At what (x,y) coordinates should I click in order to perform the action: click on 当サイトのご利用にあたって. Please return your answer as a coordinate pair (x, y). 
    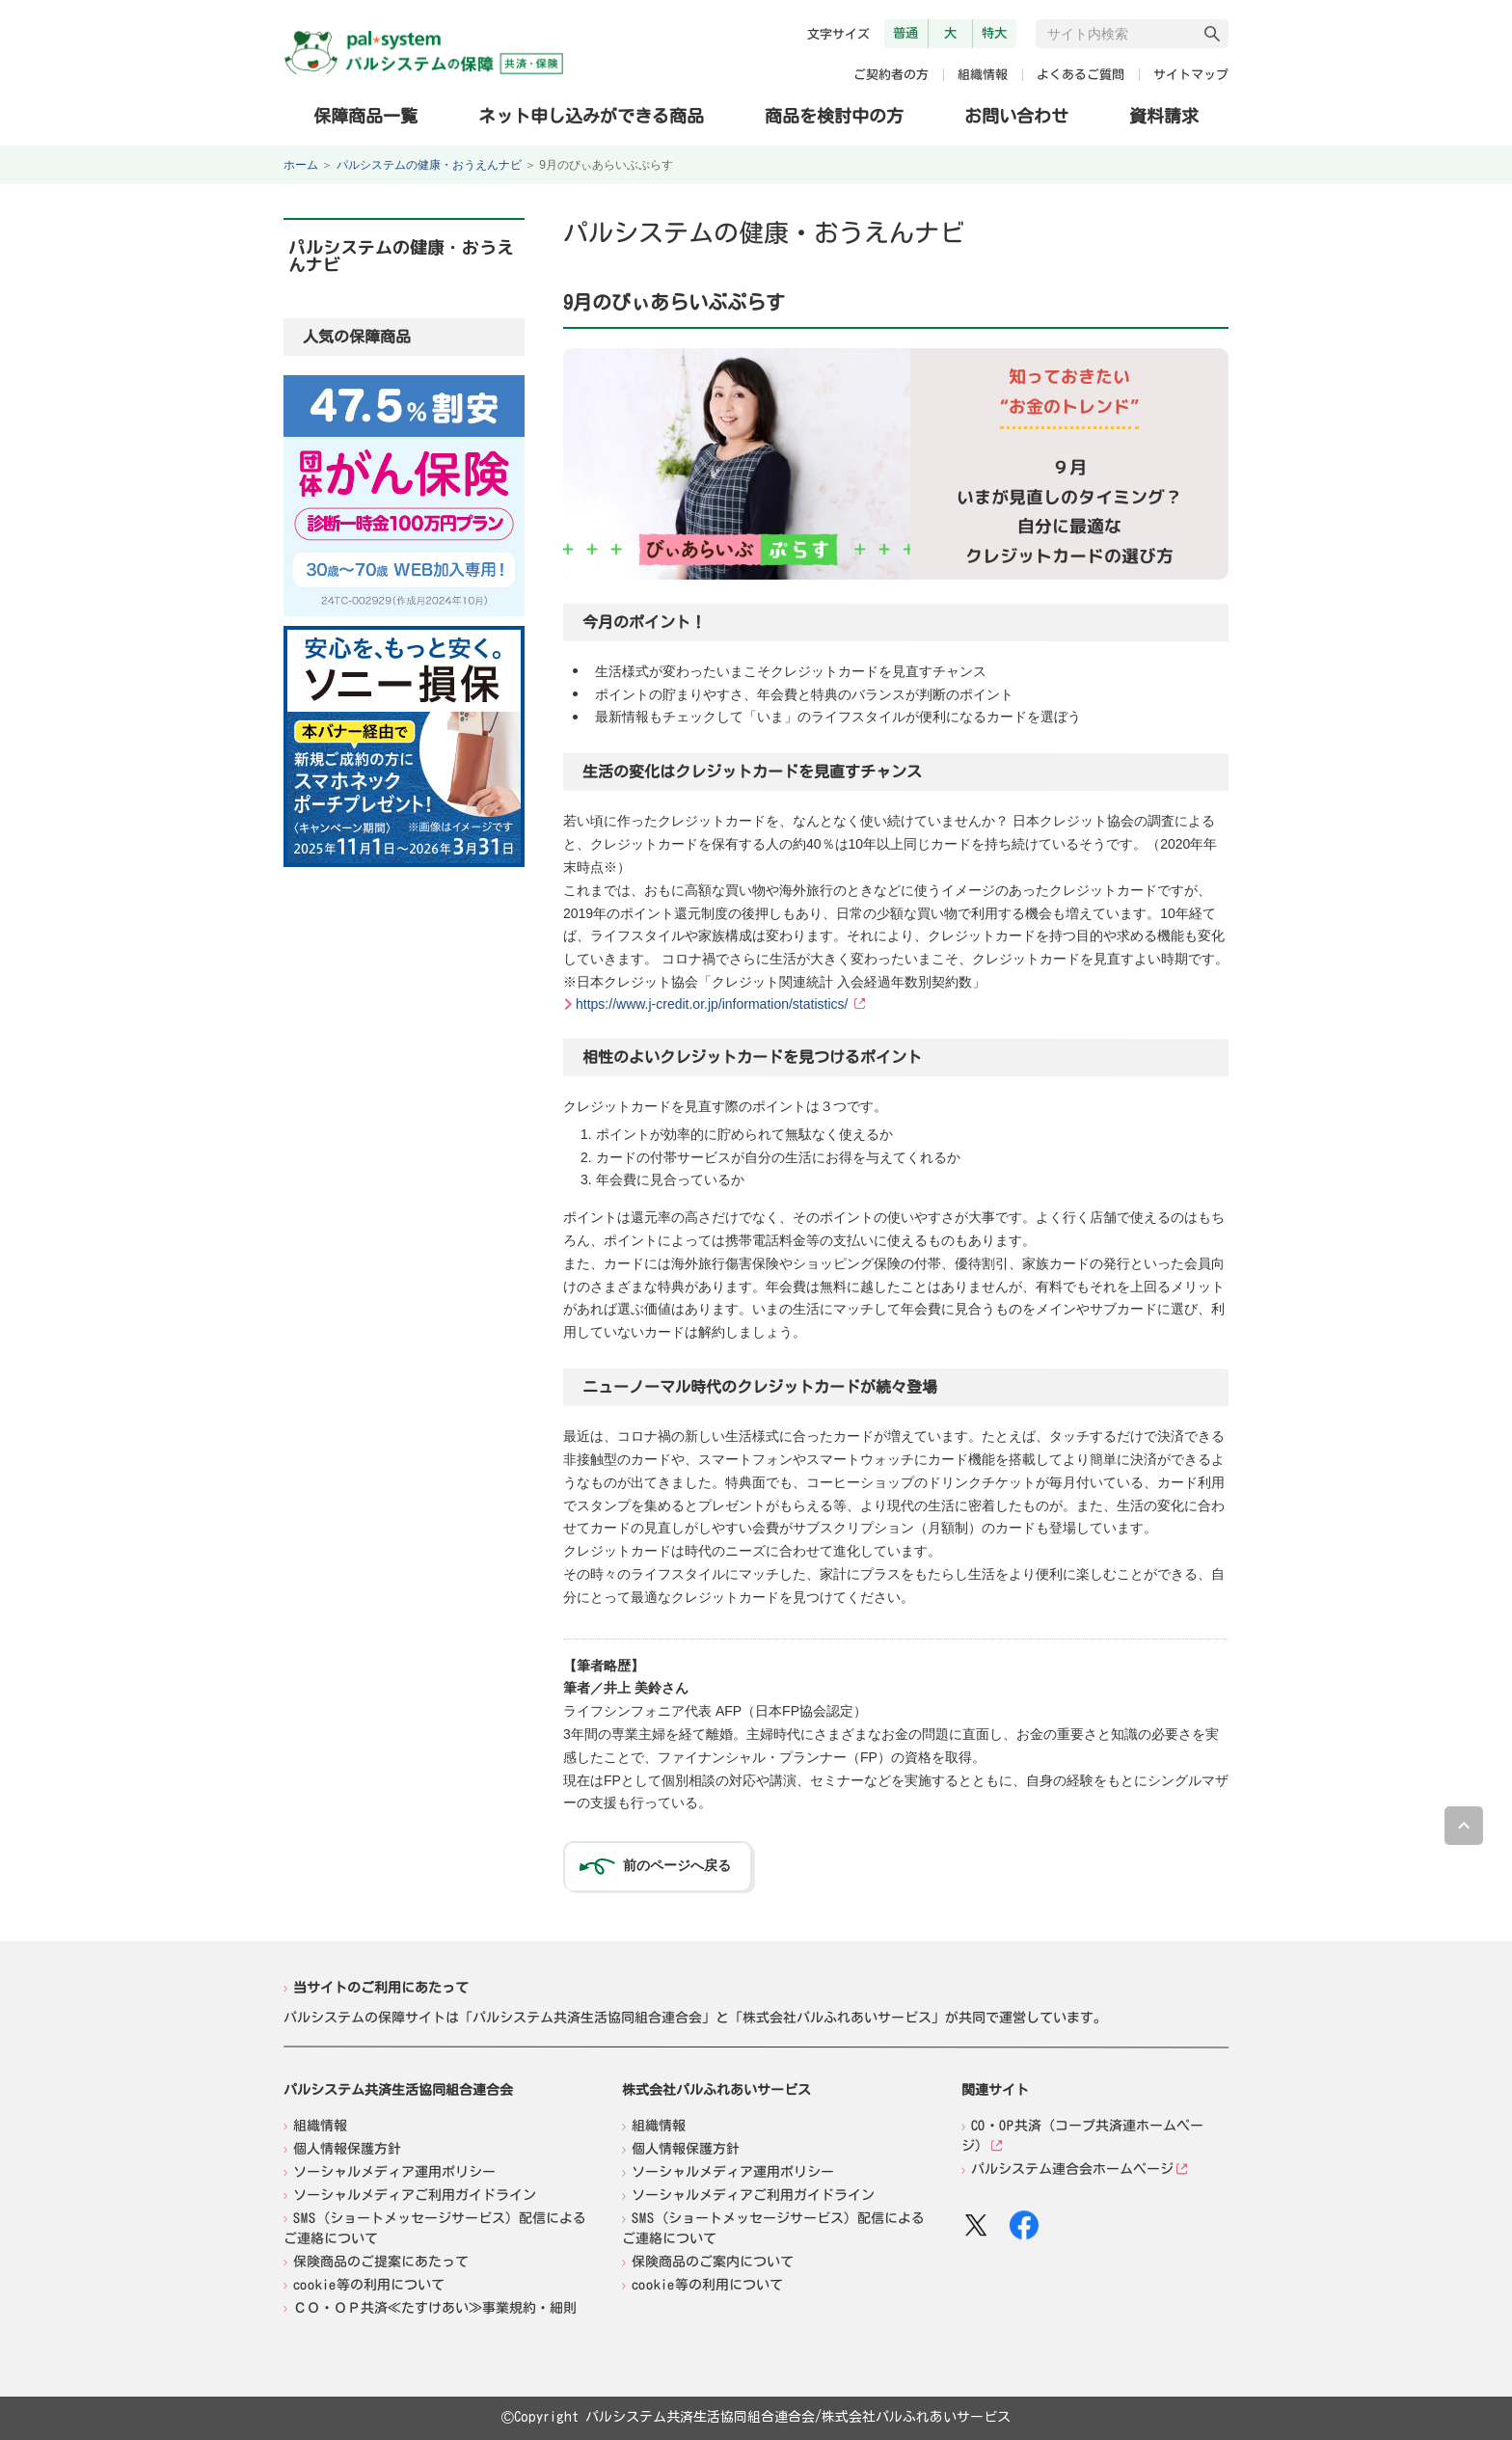
    Looking at the image, I should click on (381, 1987).